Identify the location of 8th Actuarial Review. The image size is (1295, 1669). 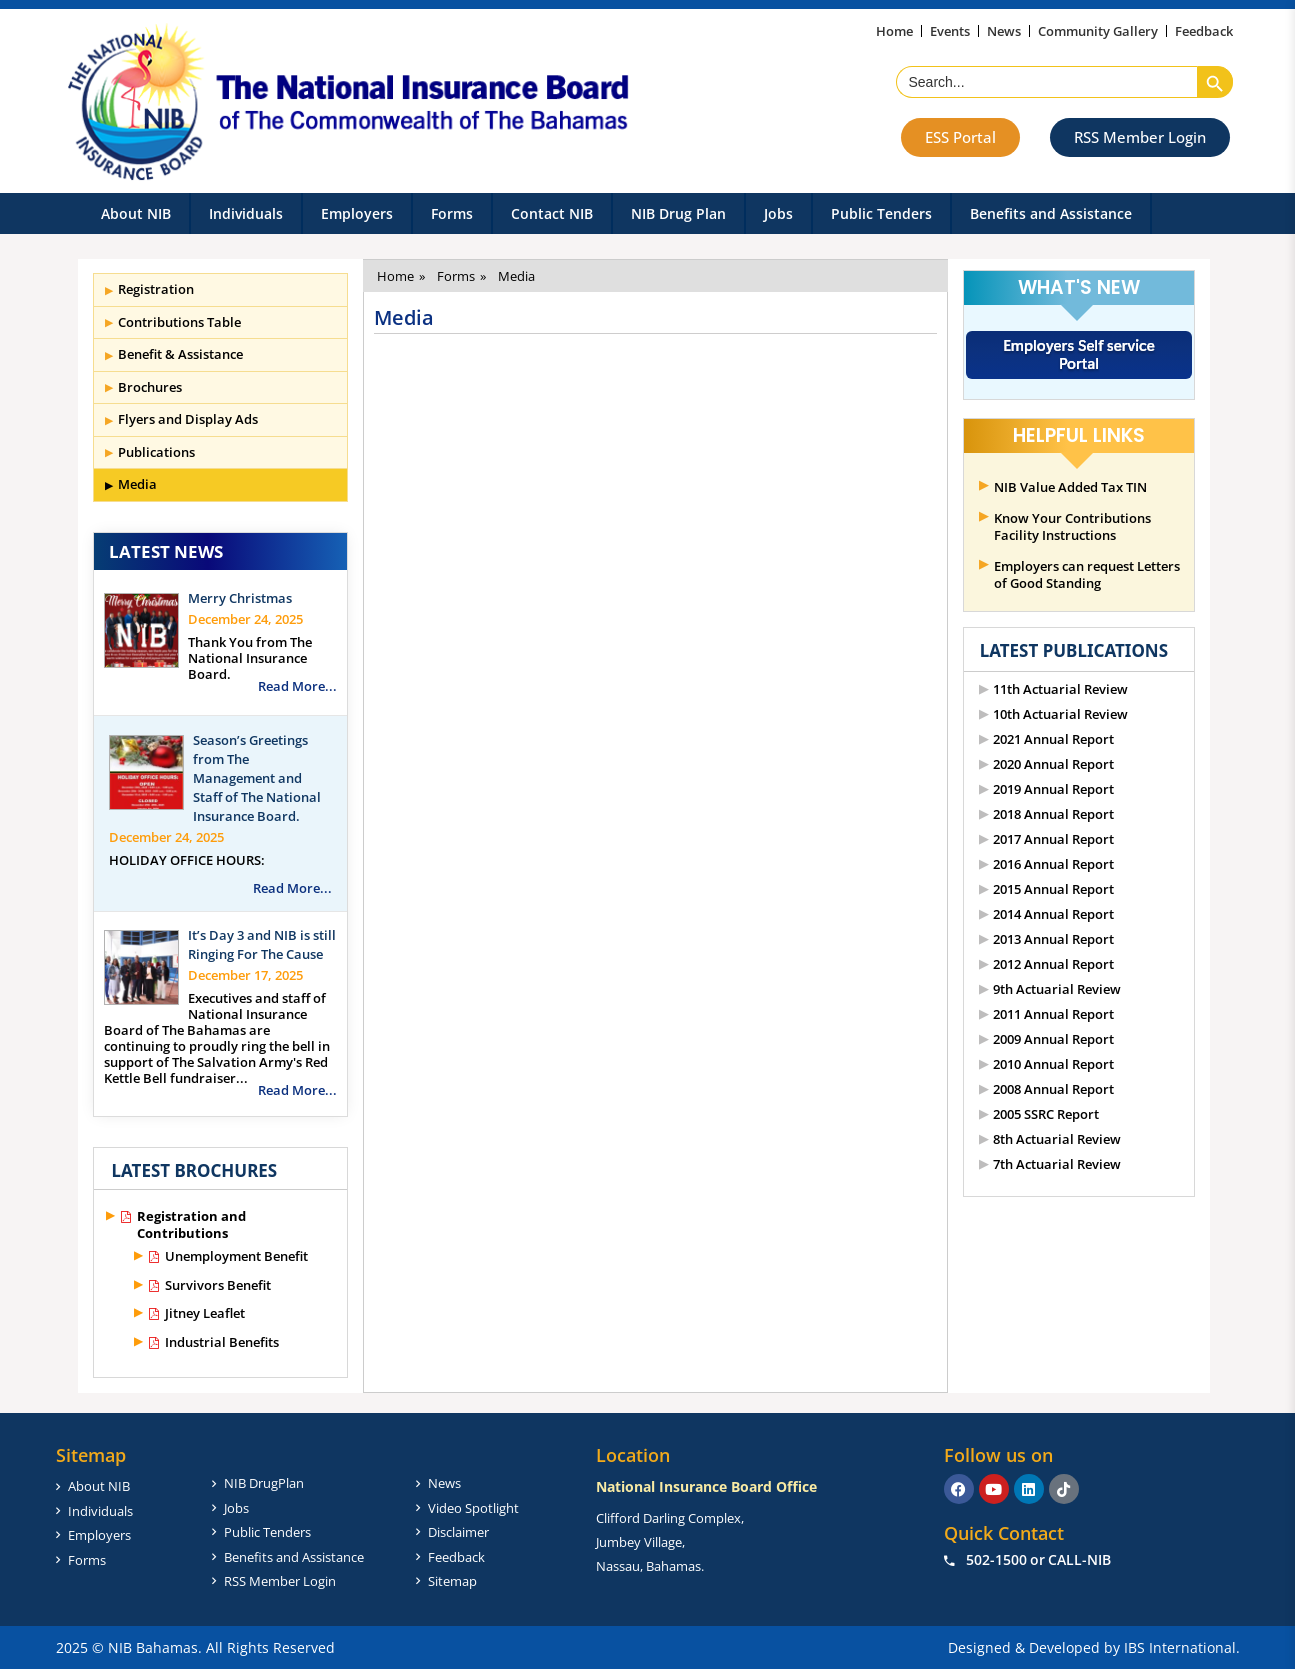
(1057, 1139).